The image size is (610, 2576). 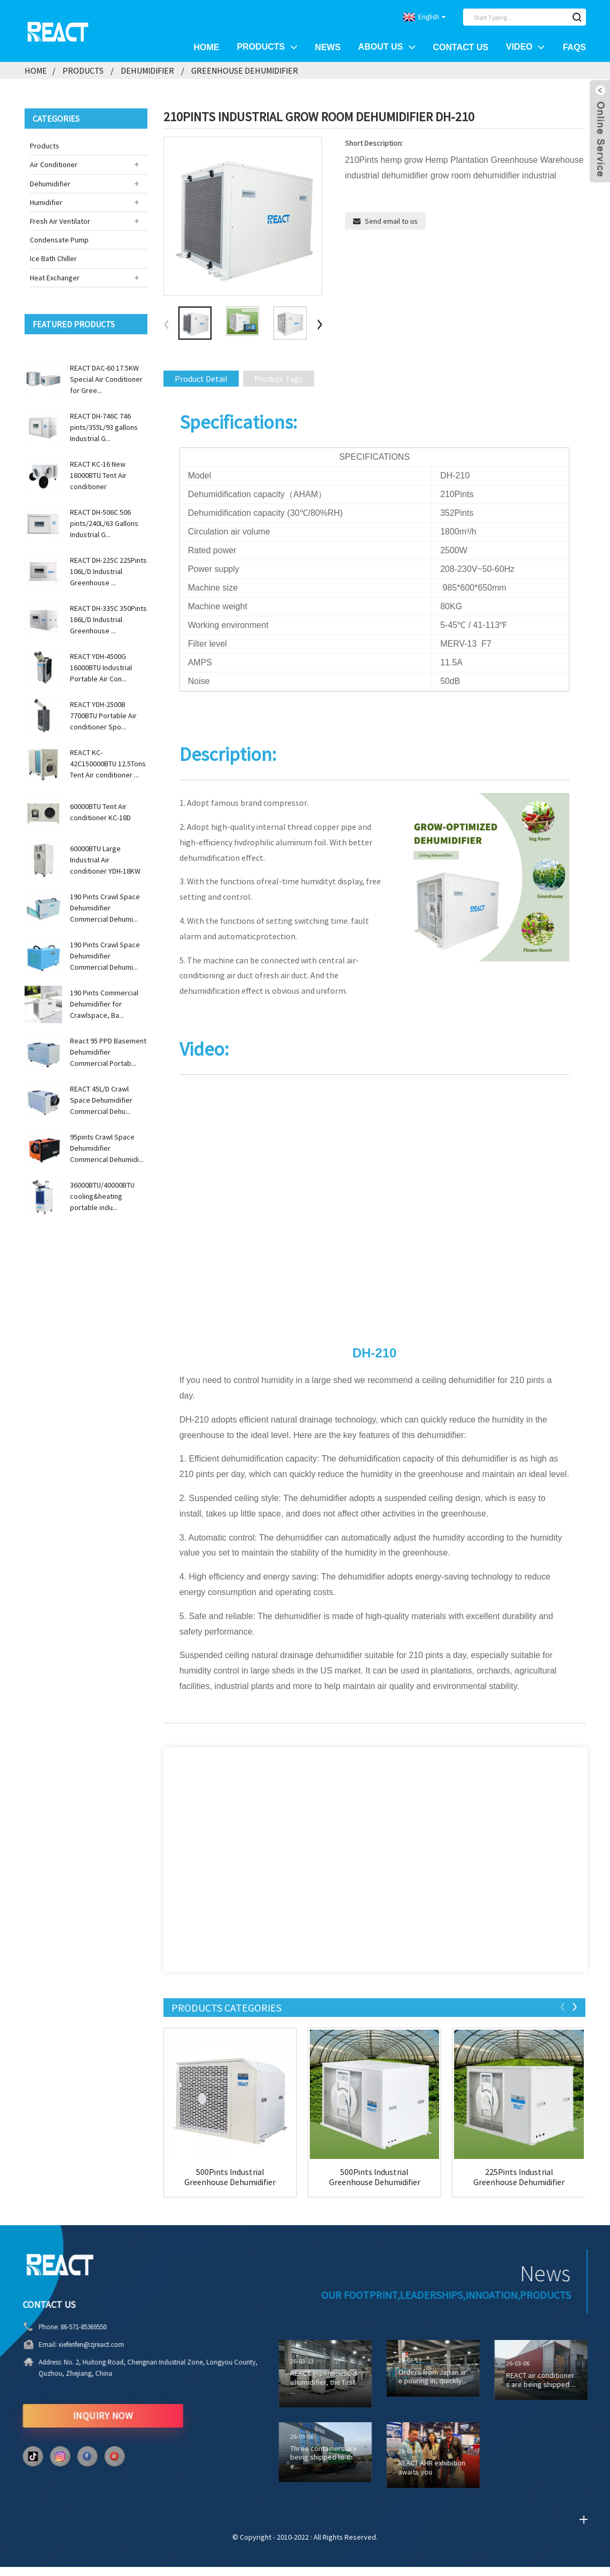 What do you see at coordinates (108, 619) in the screenshot?
I see `REACT DH-335C 350Pints 166L/D Industrial Greenhouse ...` at bounding box center [108, 619].